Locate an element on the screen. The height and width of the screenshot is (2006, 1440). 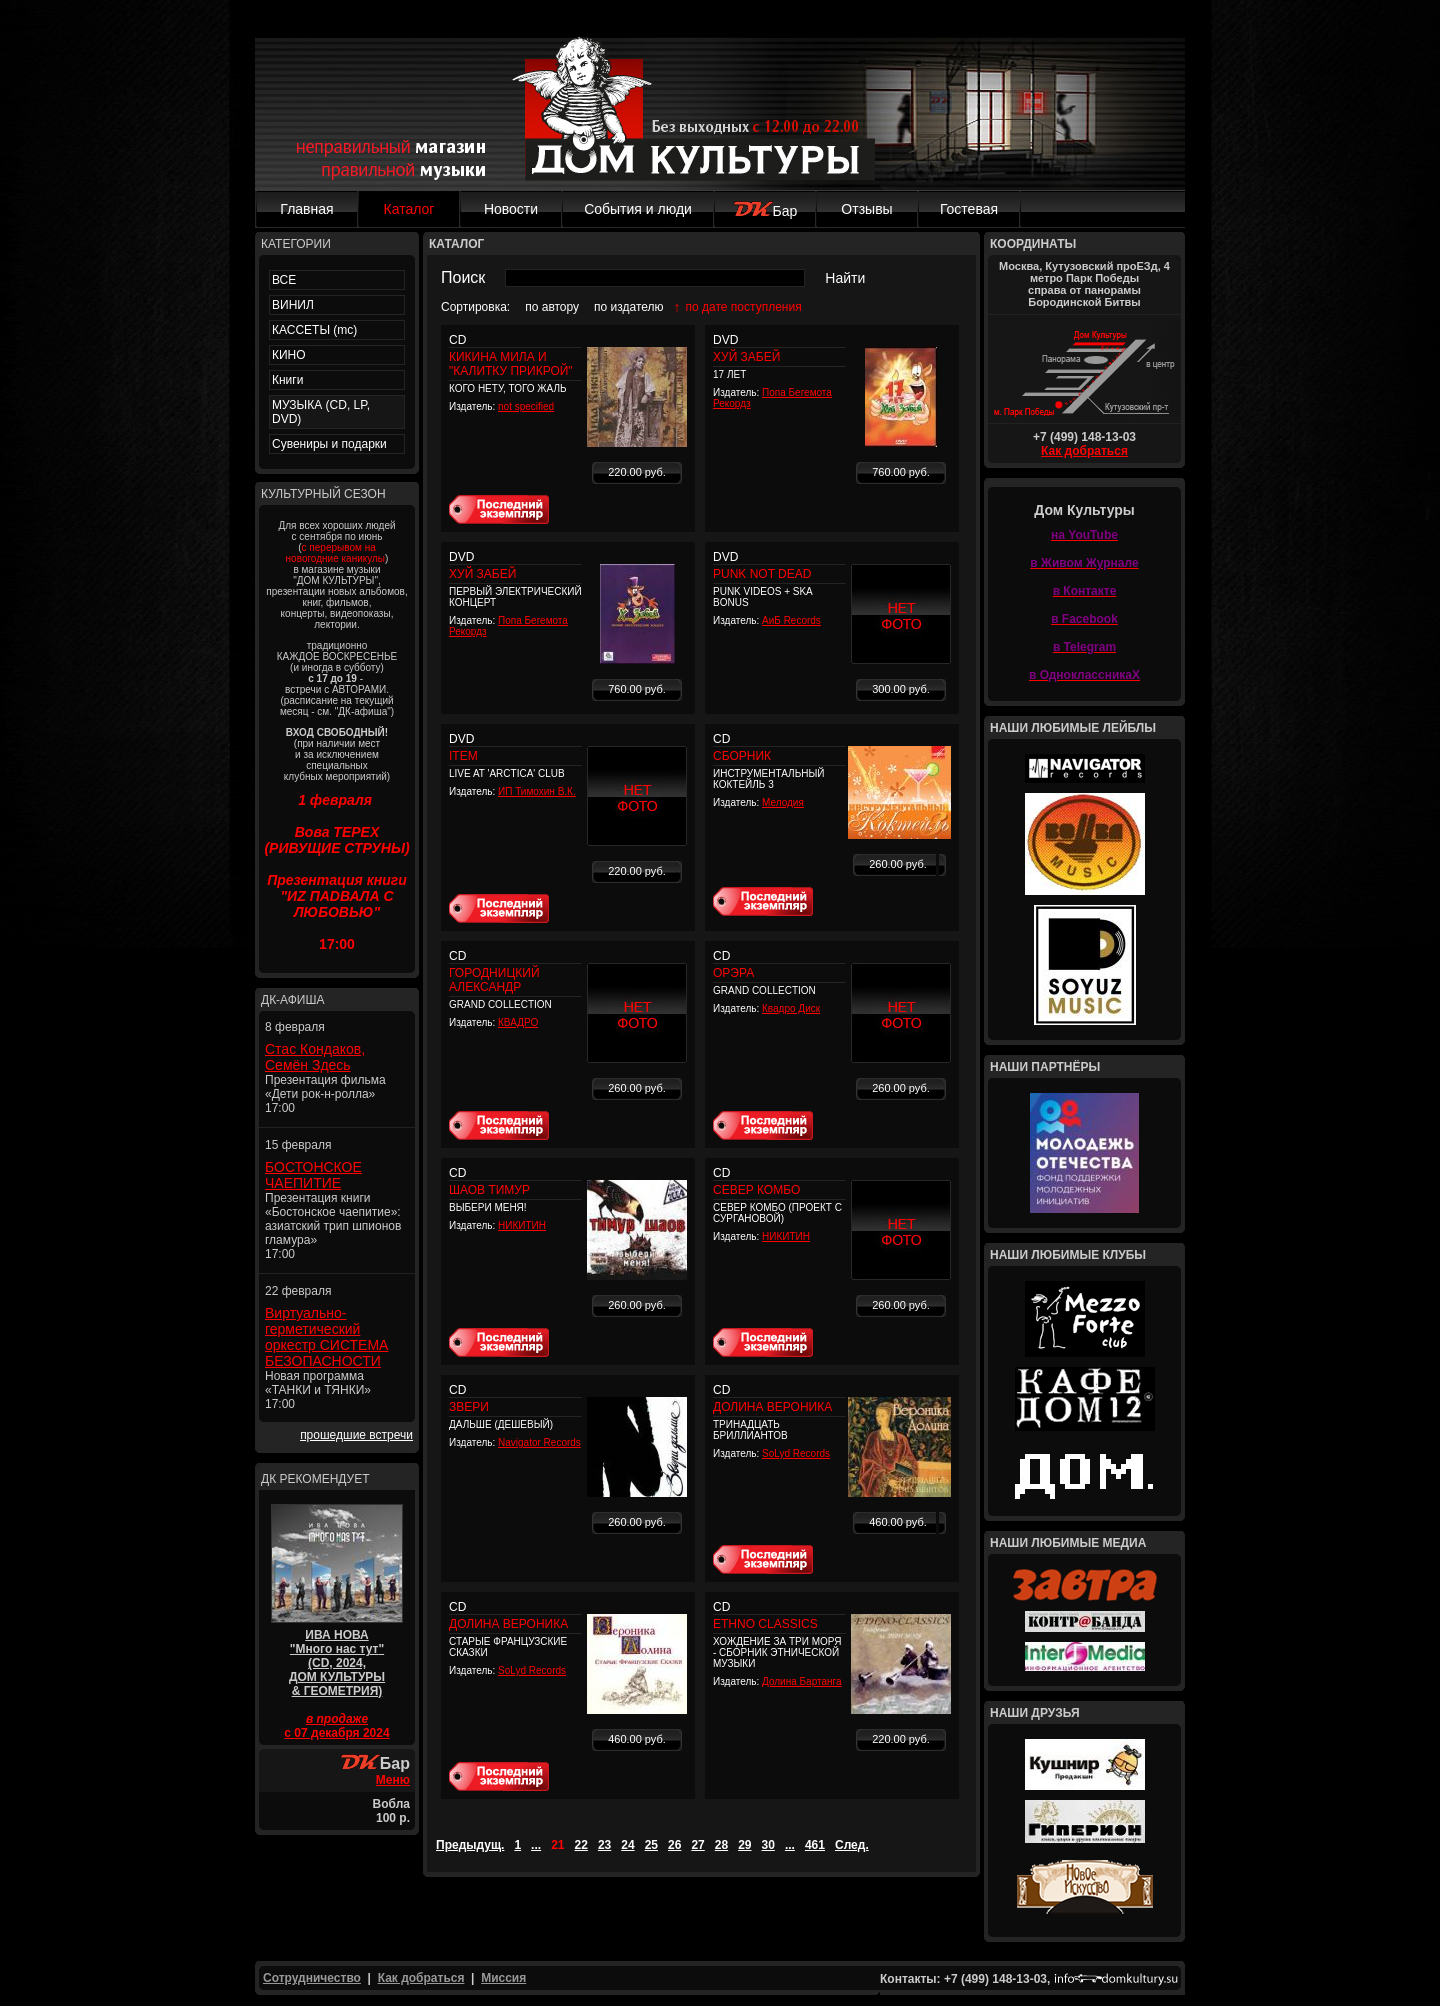
КИНО is located at coordinates (289, 355).